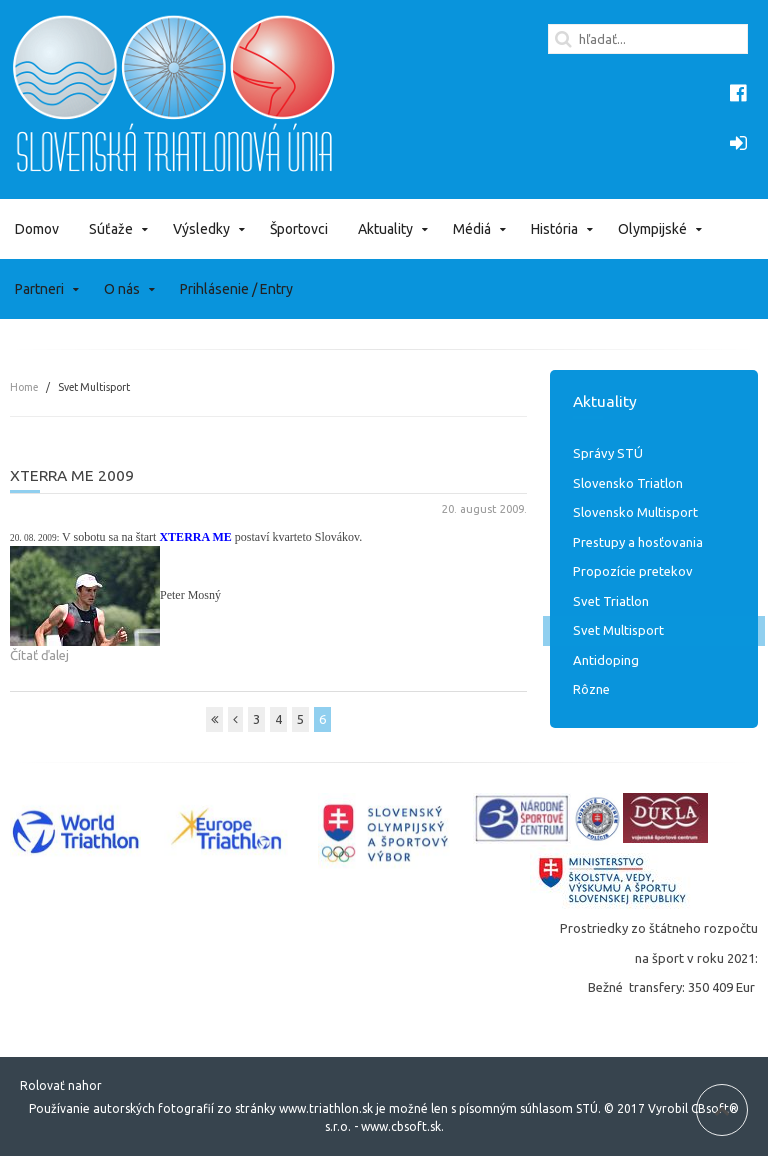  Describe the element at coordinates (635, 512) in the screenshot. I see `Slovensko Multisport` at that location.